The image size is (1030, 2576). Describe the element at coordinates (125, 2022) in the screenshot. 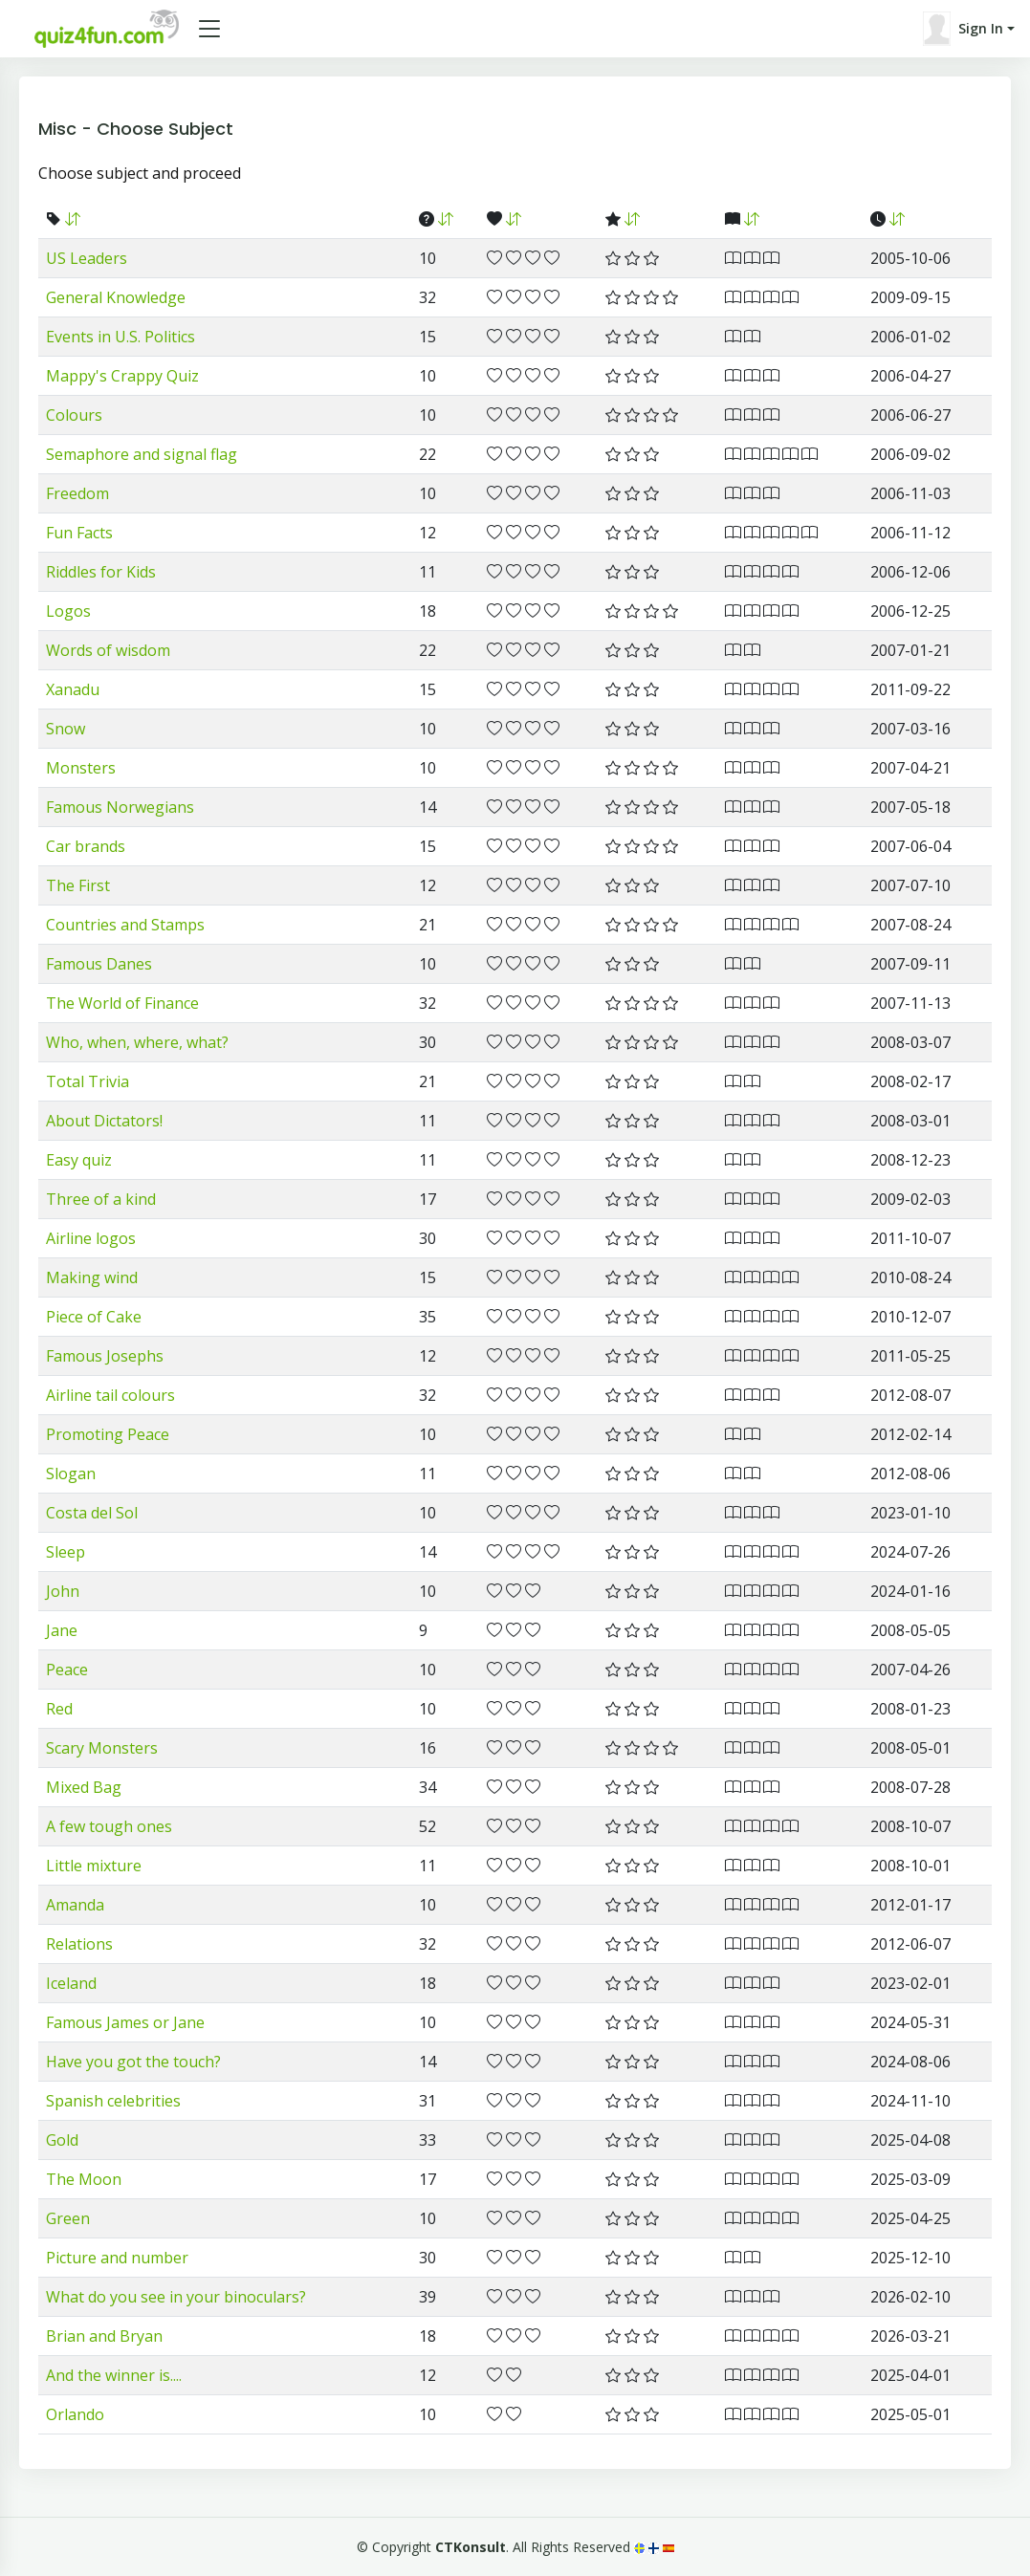

I see `Famous James or Jane` at that location.